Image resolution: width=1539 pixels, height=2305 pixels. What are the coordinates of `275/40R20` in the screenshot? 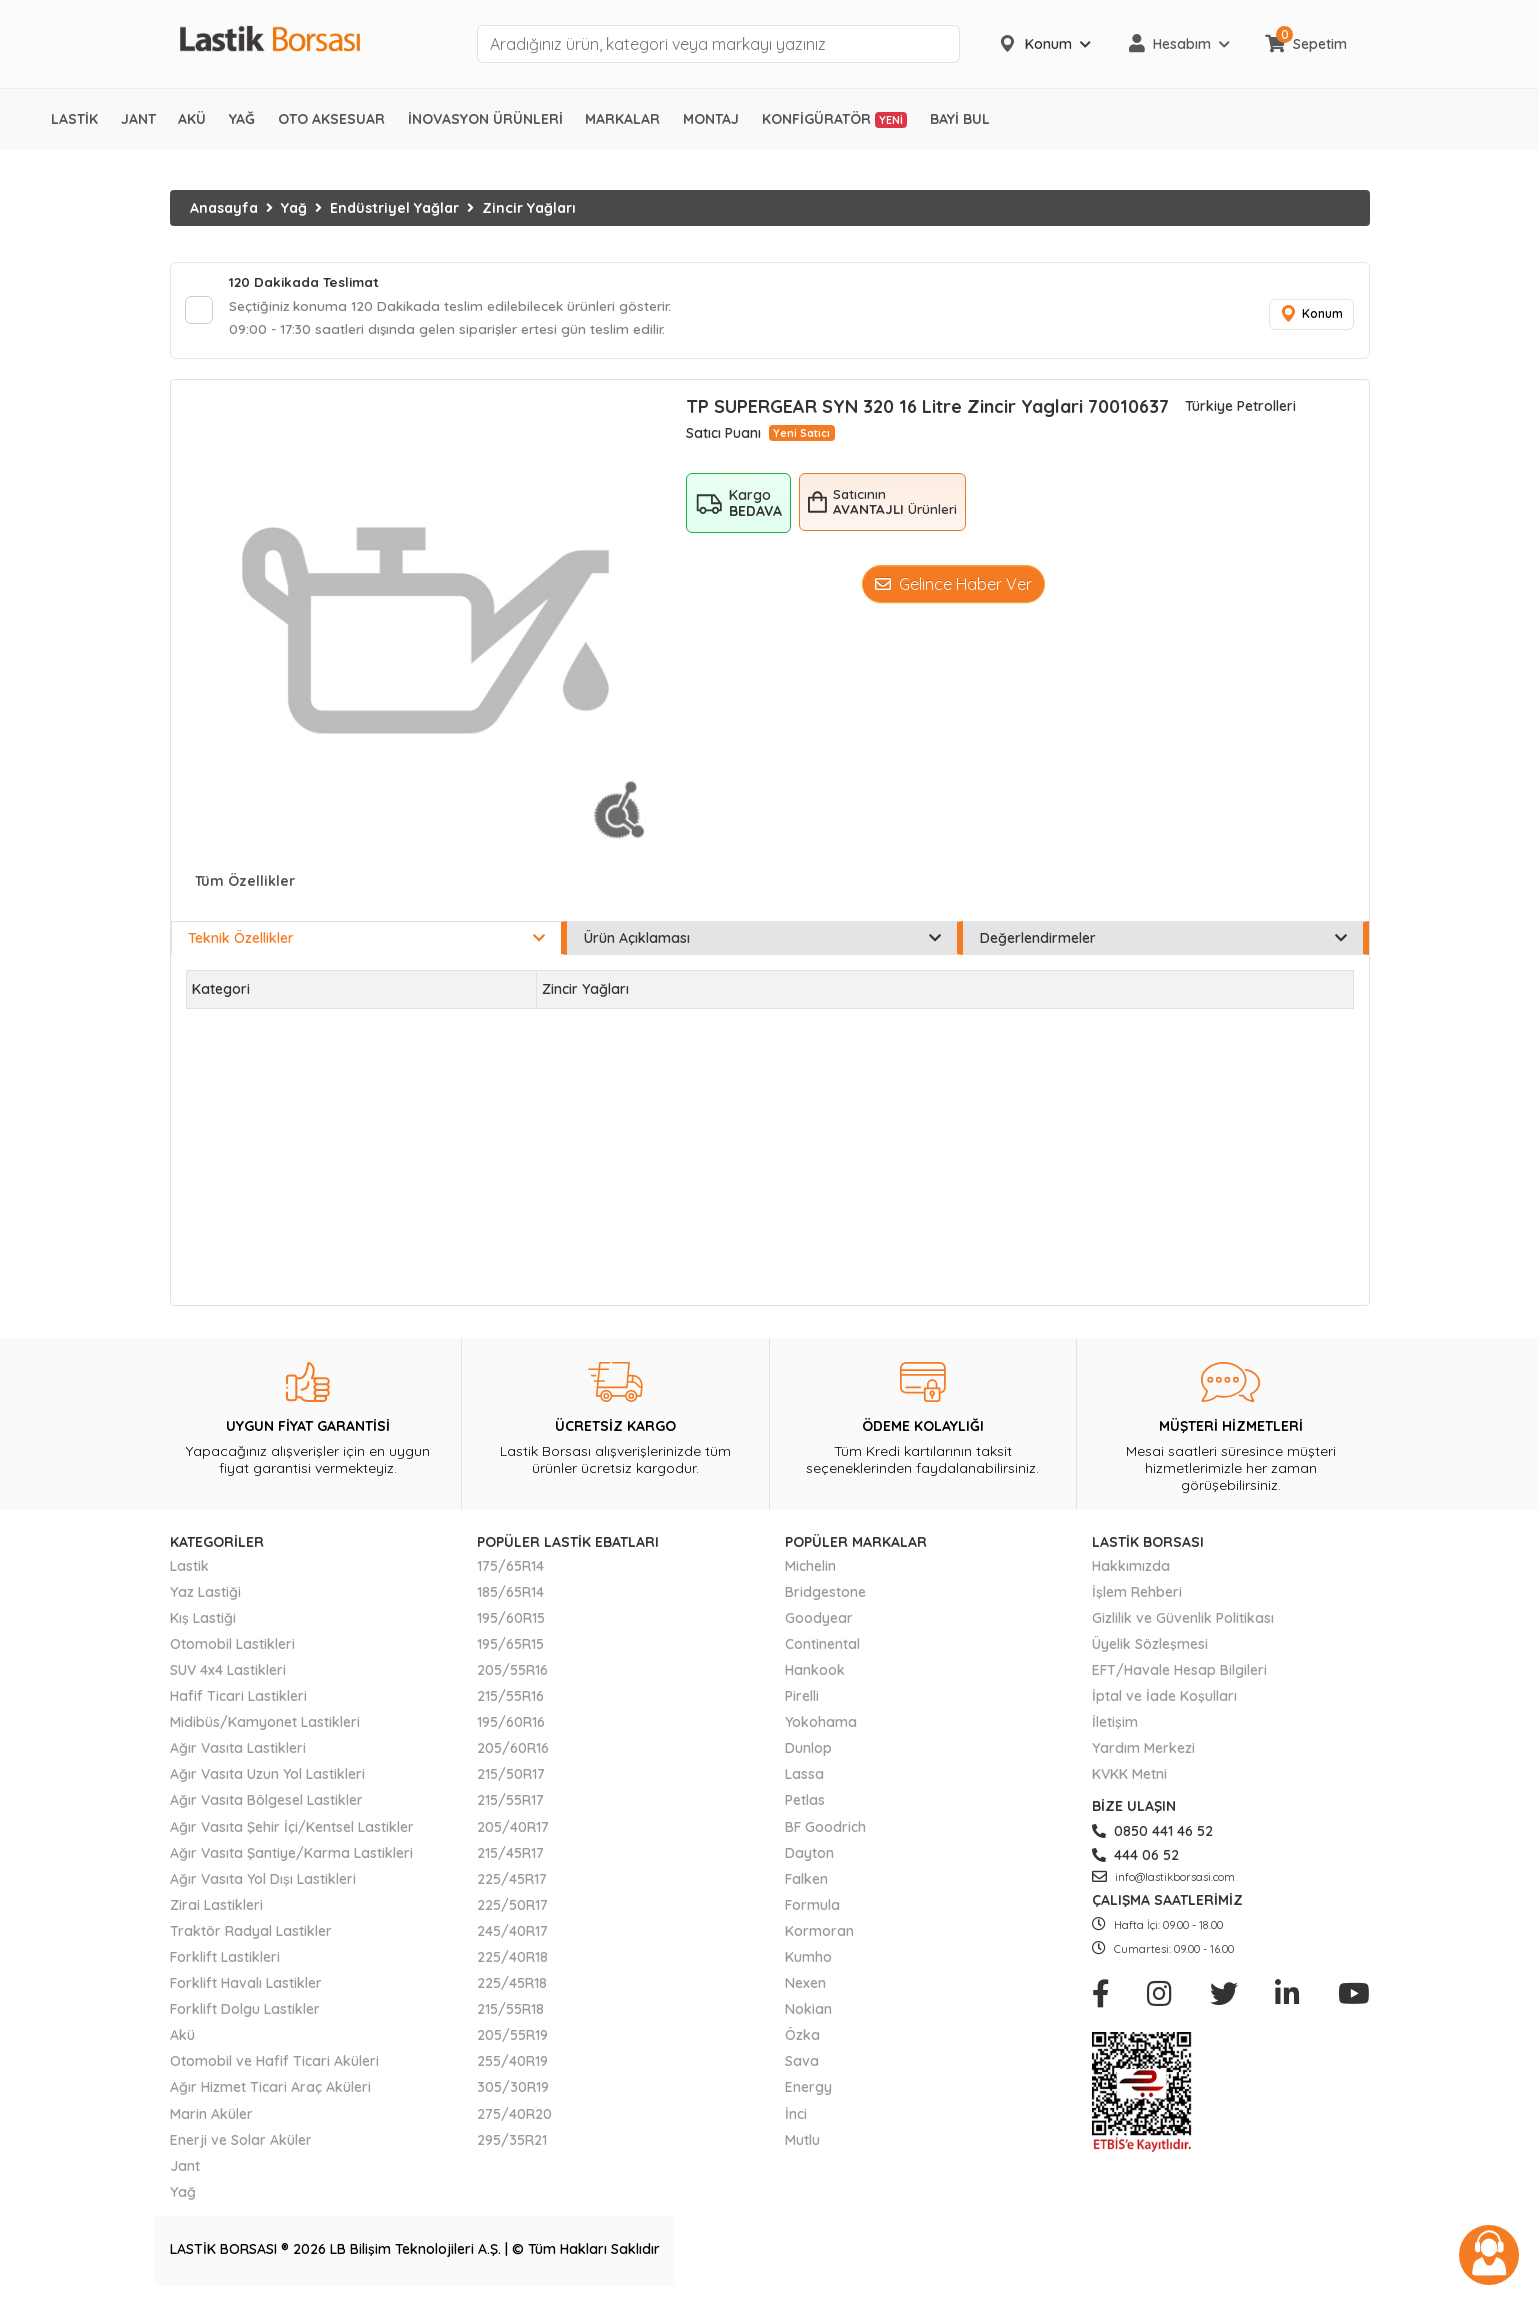 It's located at (514, 2117).